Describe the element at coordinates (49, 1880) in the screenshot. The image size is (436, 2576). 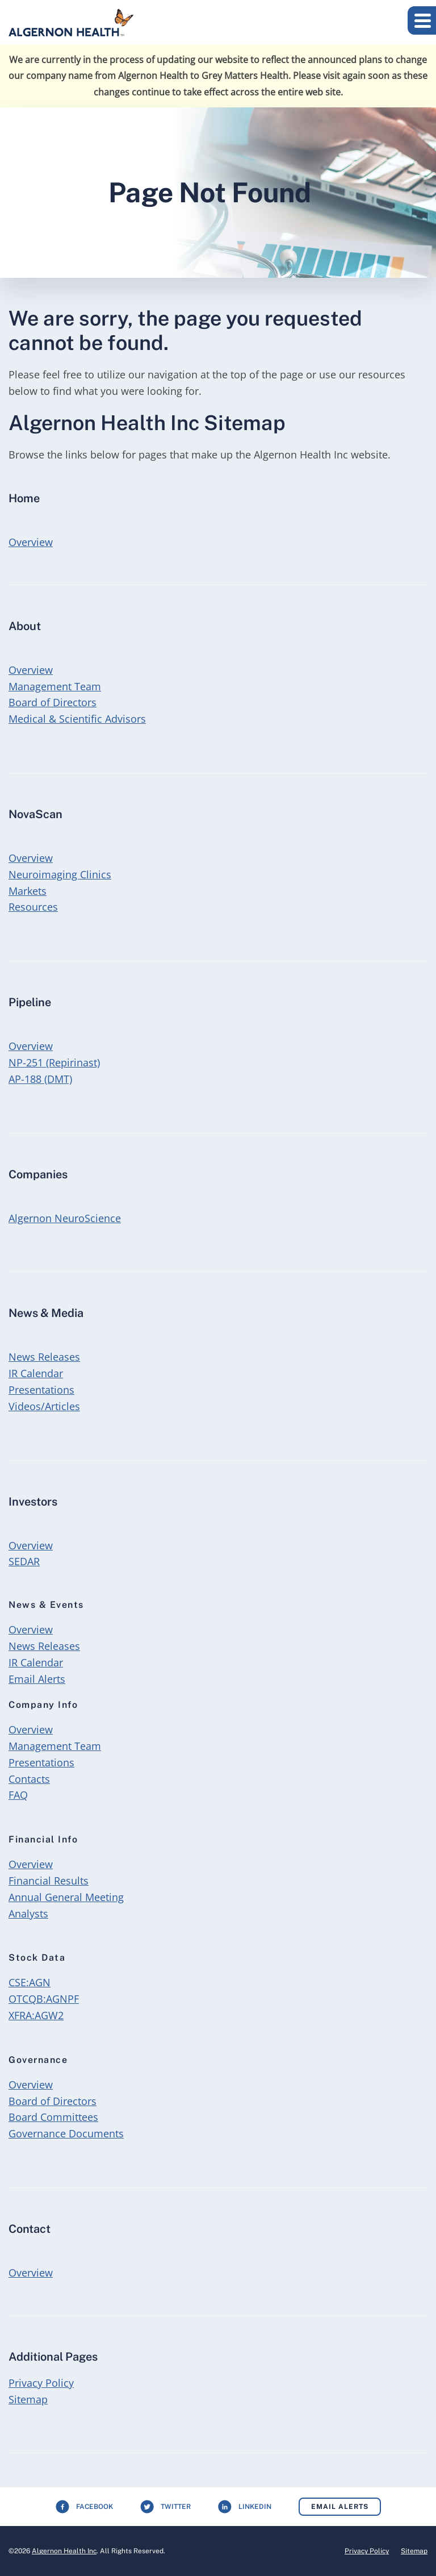
I see `Financial Results` at that location.